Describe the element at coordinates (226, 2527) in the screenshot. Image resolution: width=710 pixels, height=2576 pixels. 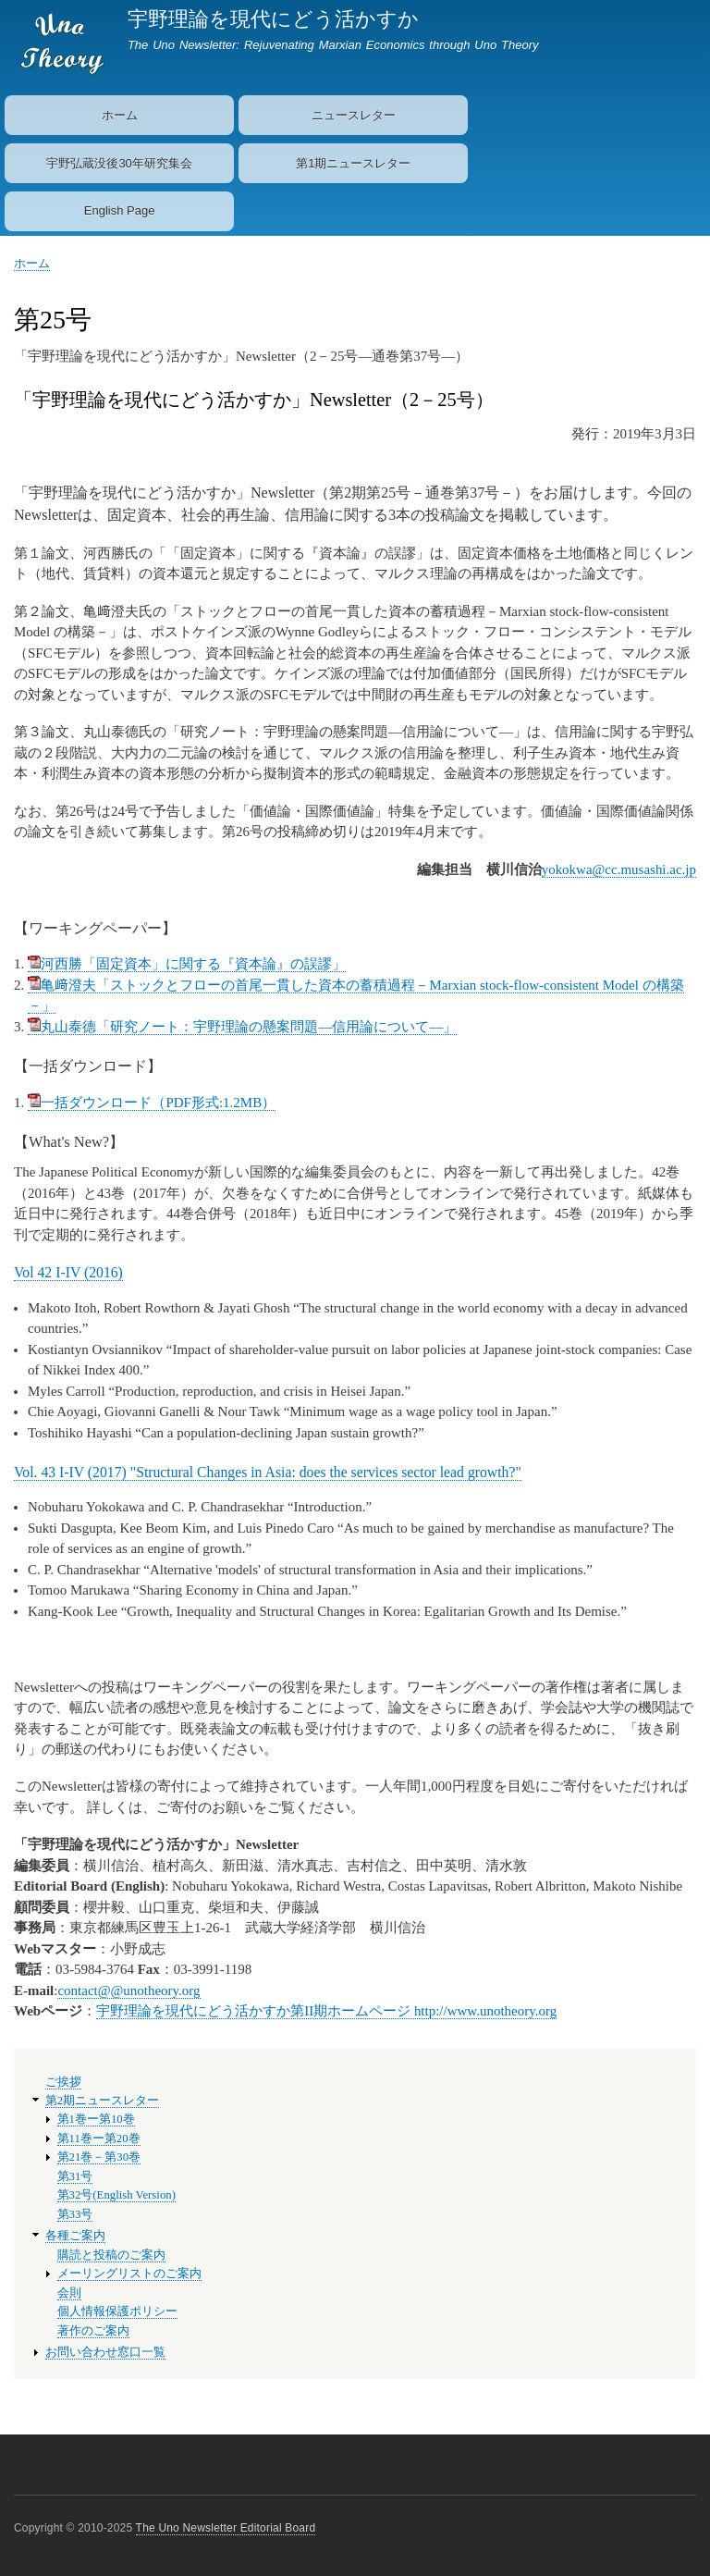
I see `The Uno Newsletter Editorial Board` at that location.